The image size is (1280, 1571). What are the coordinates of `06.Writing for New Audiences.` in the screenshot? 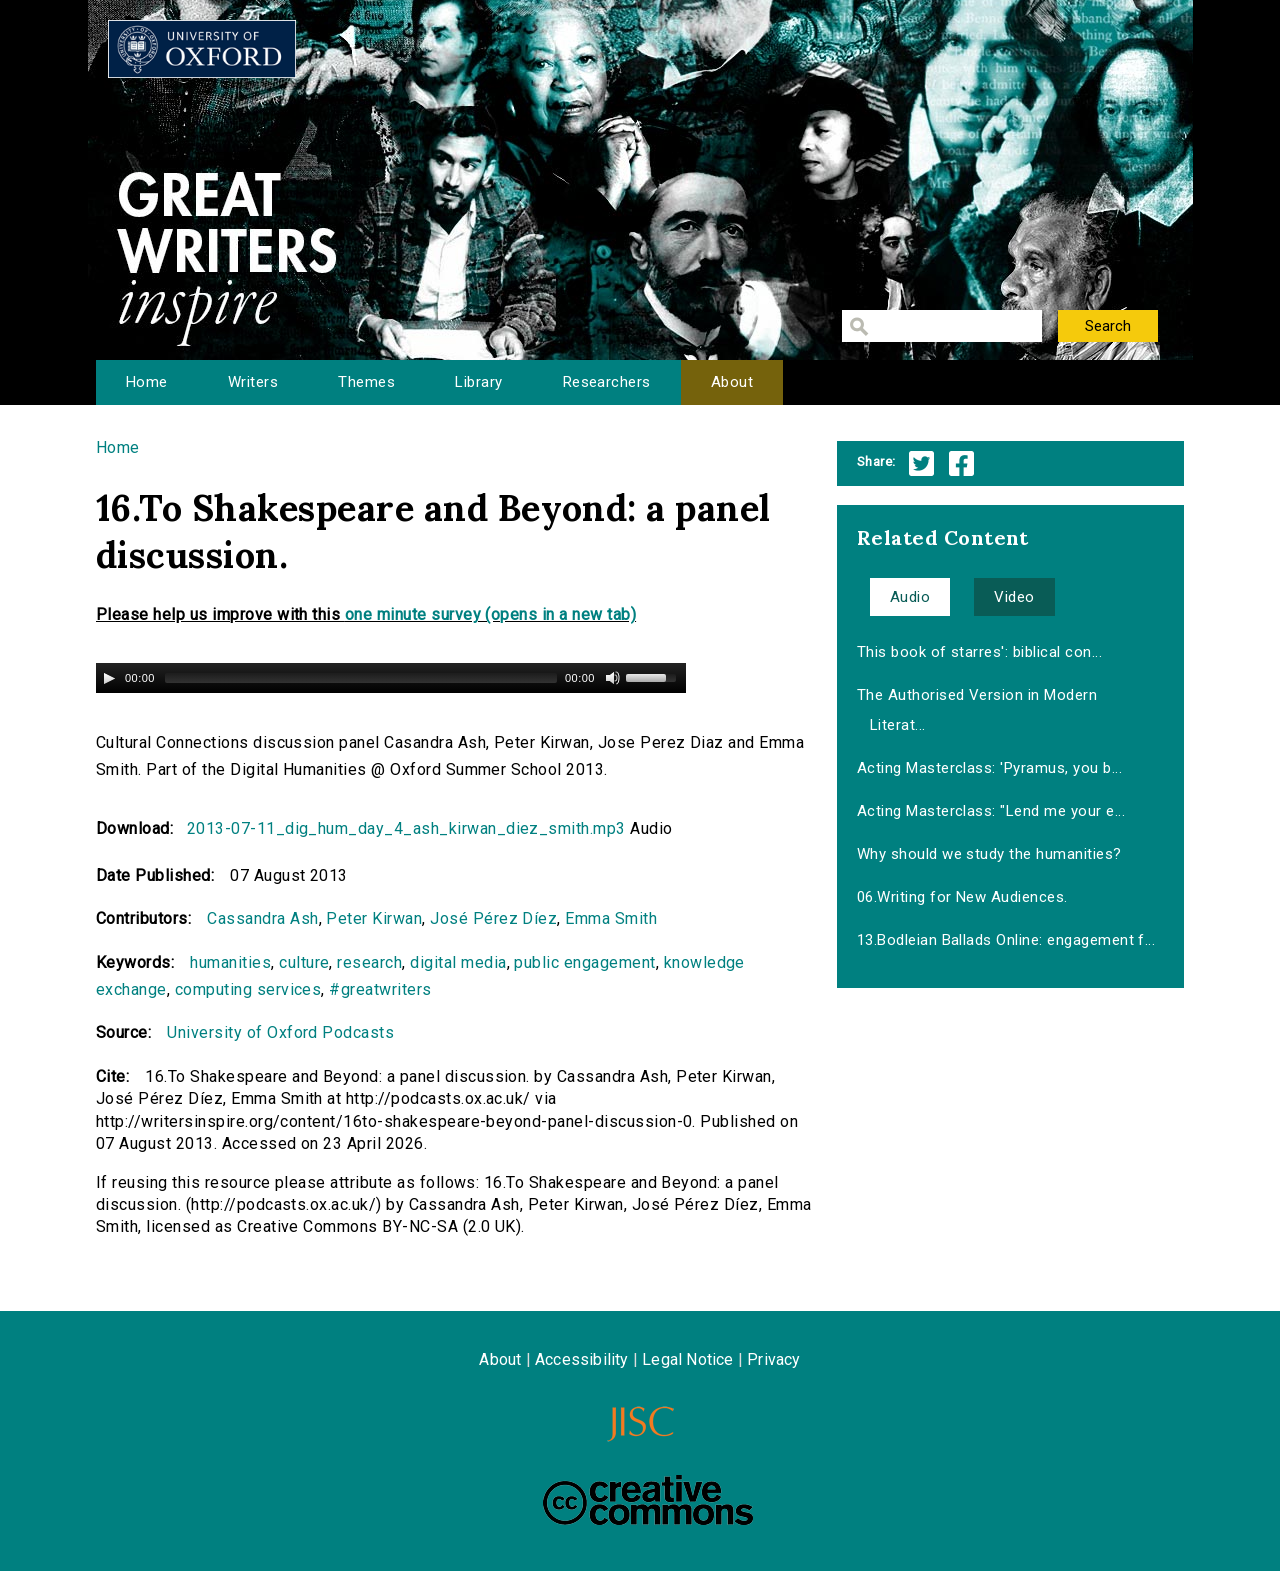 It's located at (962, 897).